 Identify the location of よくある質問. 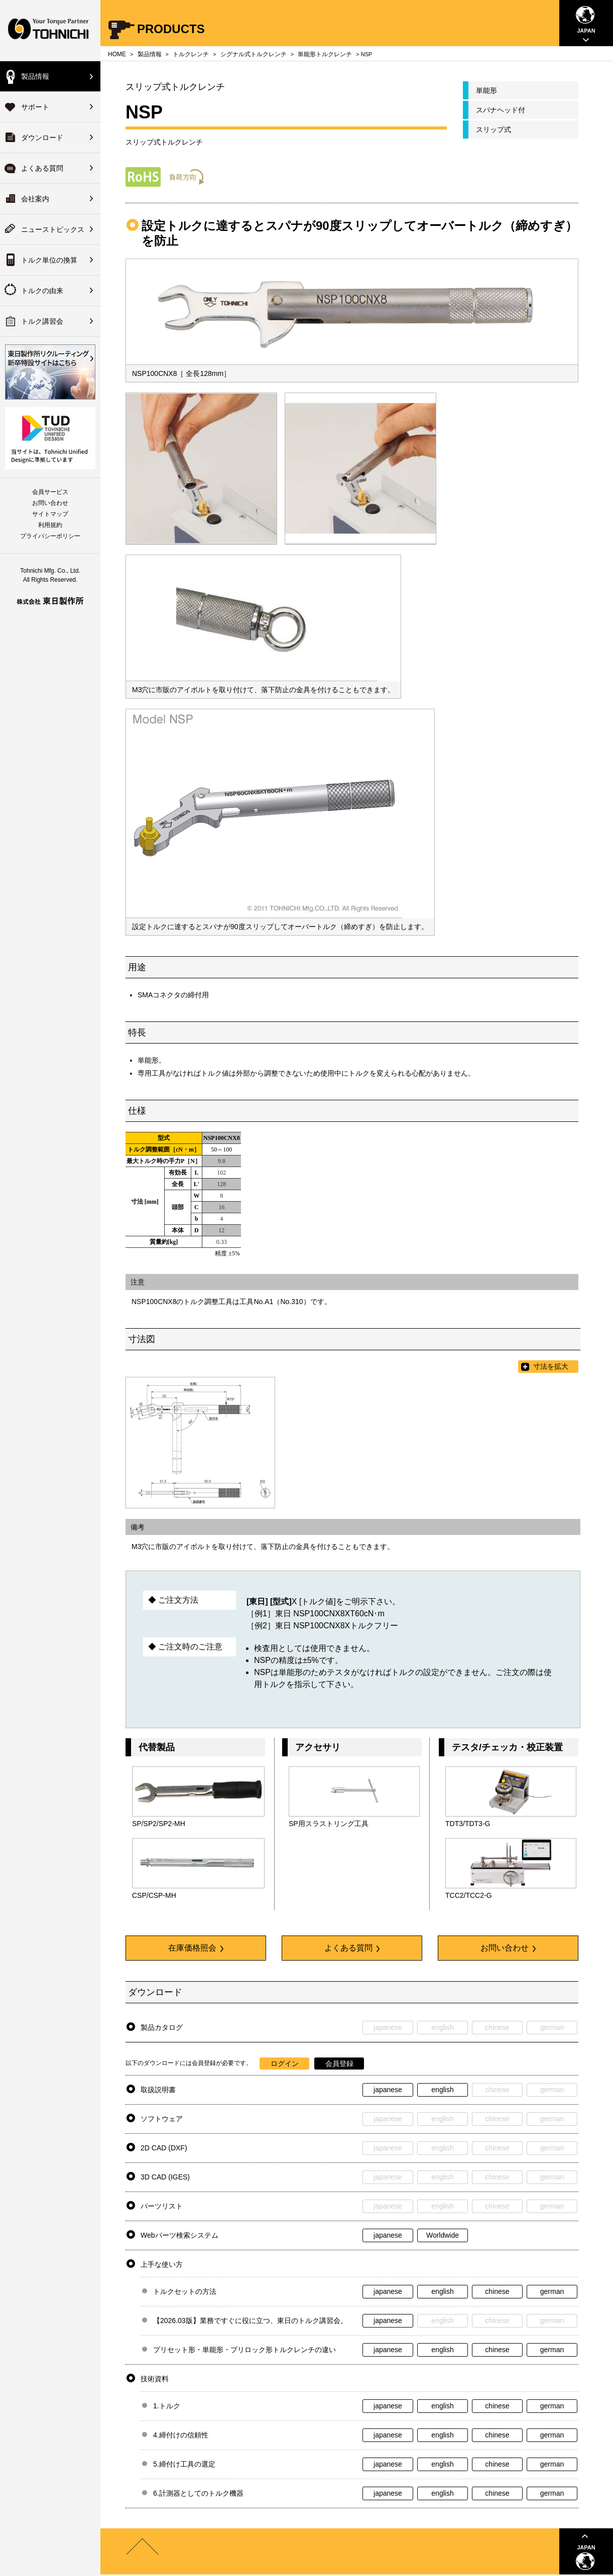
(42, 168).